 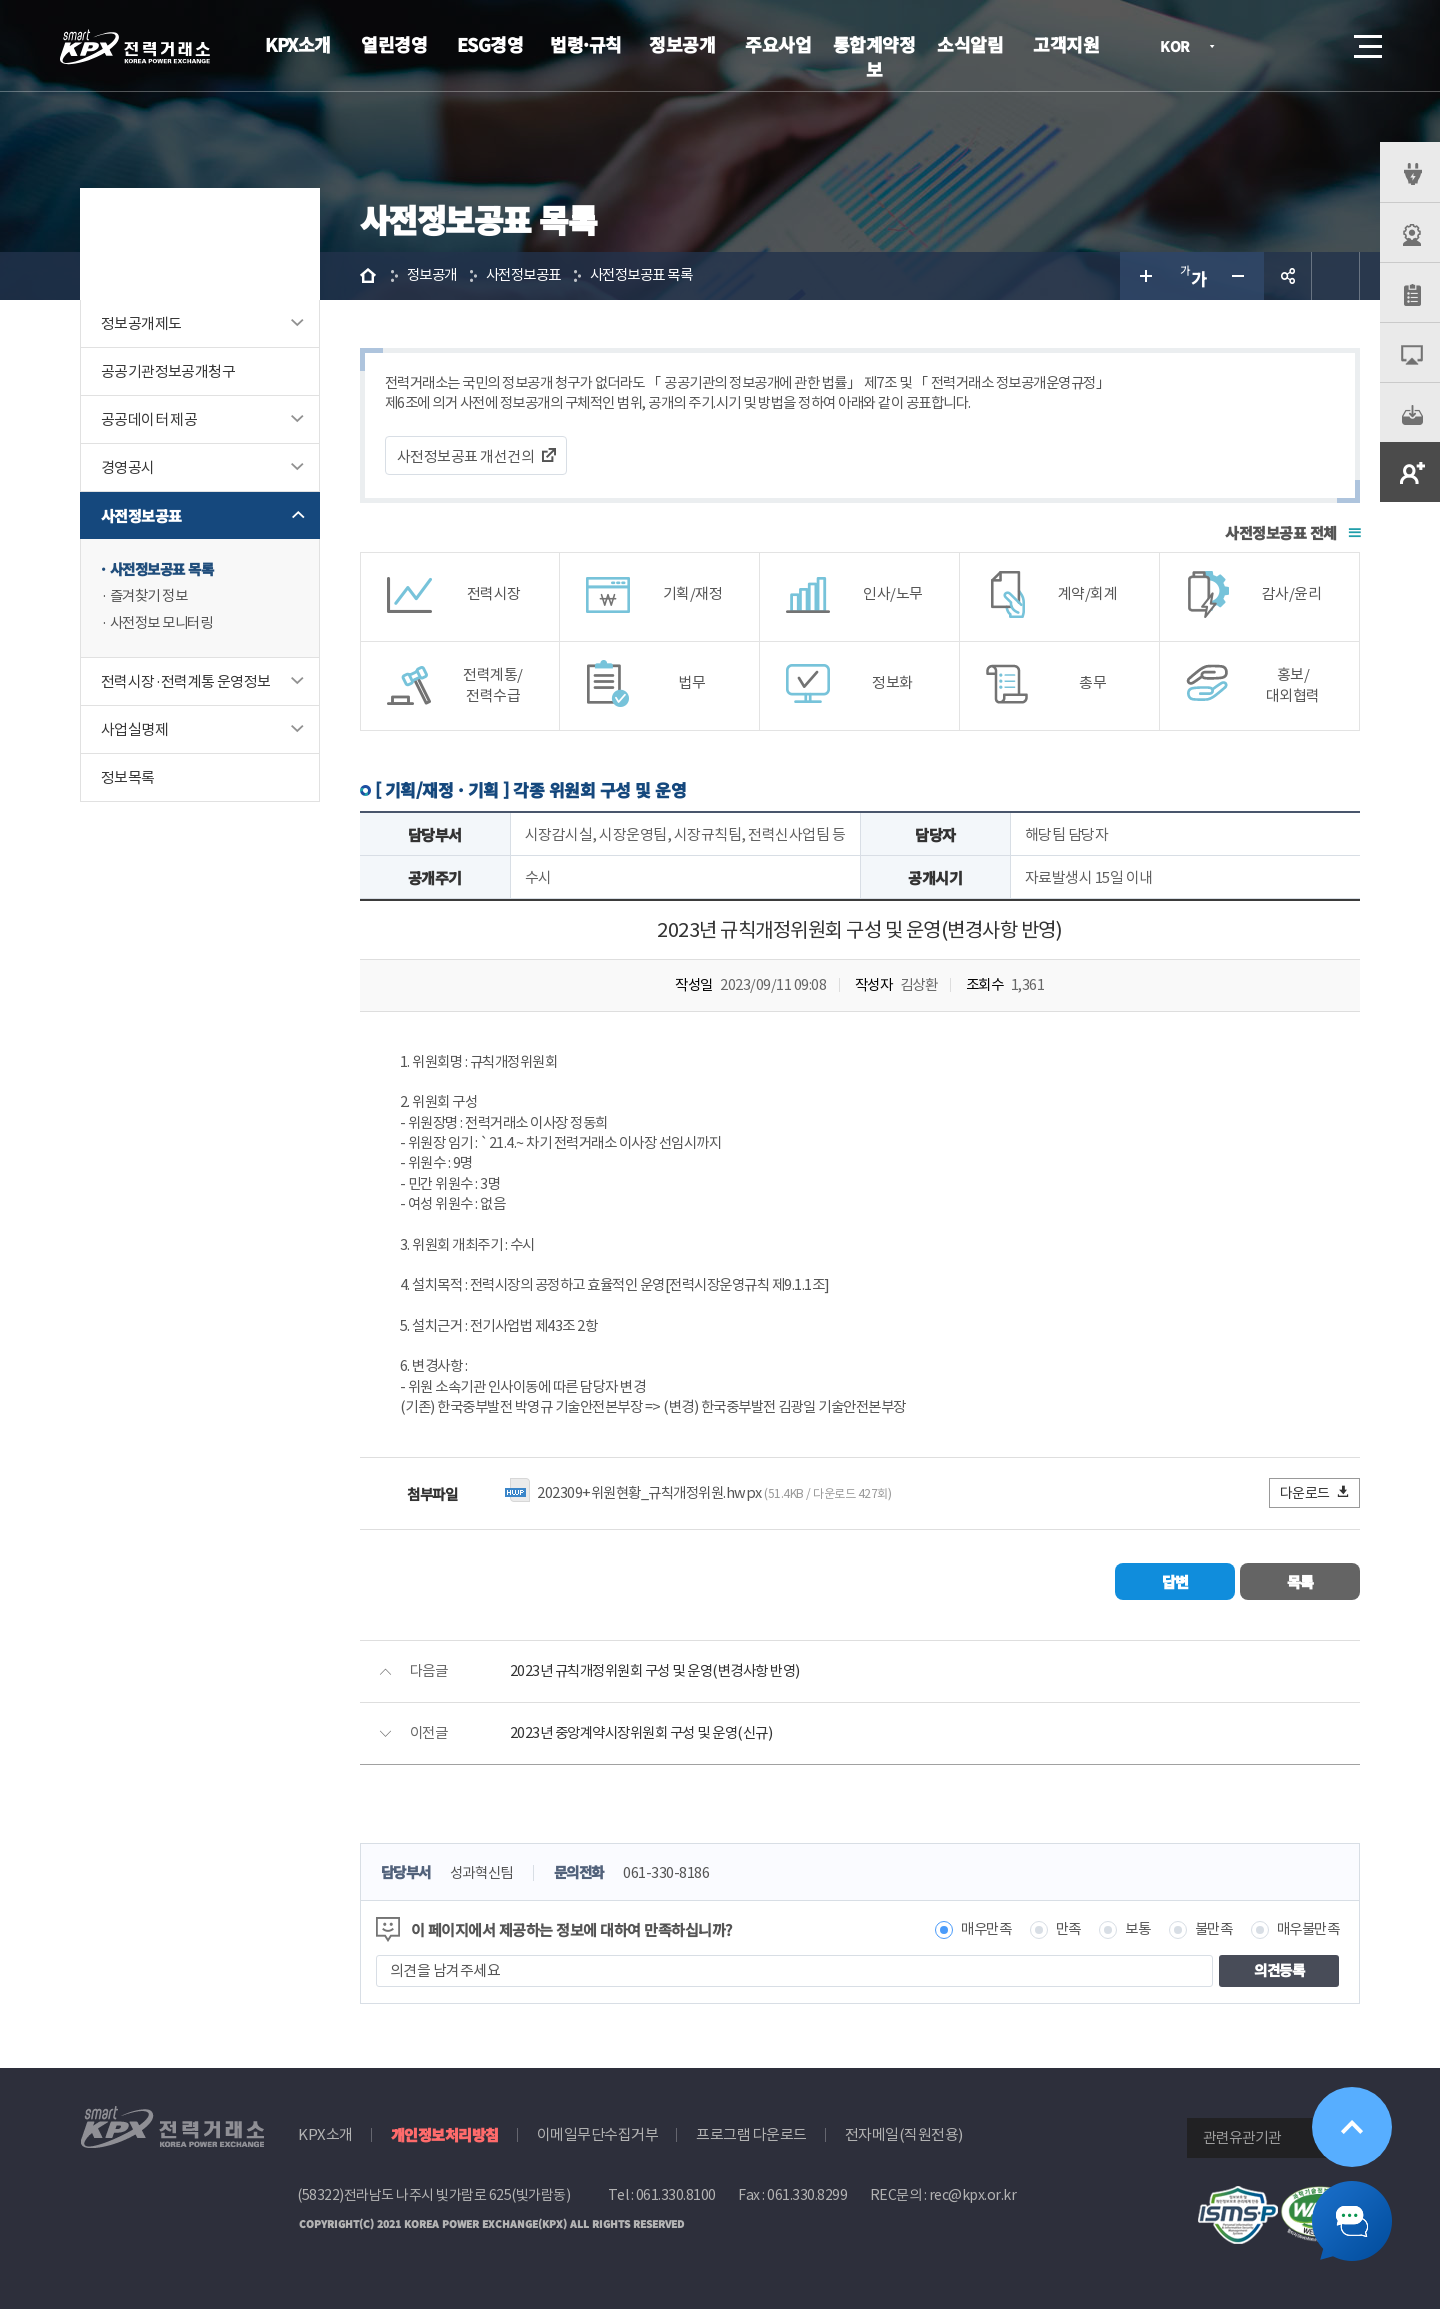 What do you see at coordinates (586, 44) in the screenshot?
I see `법령·규칙` at bounding box center [586, 44].